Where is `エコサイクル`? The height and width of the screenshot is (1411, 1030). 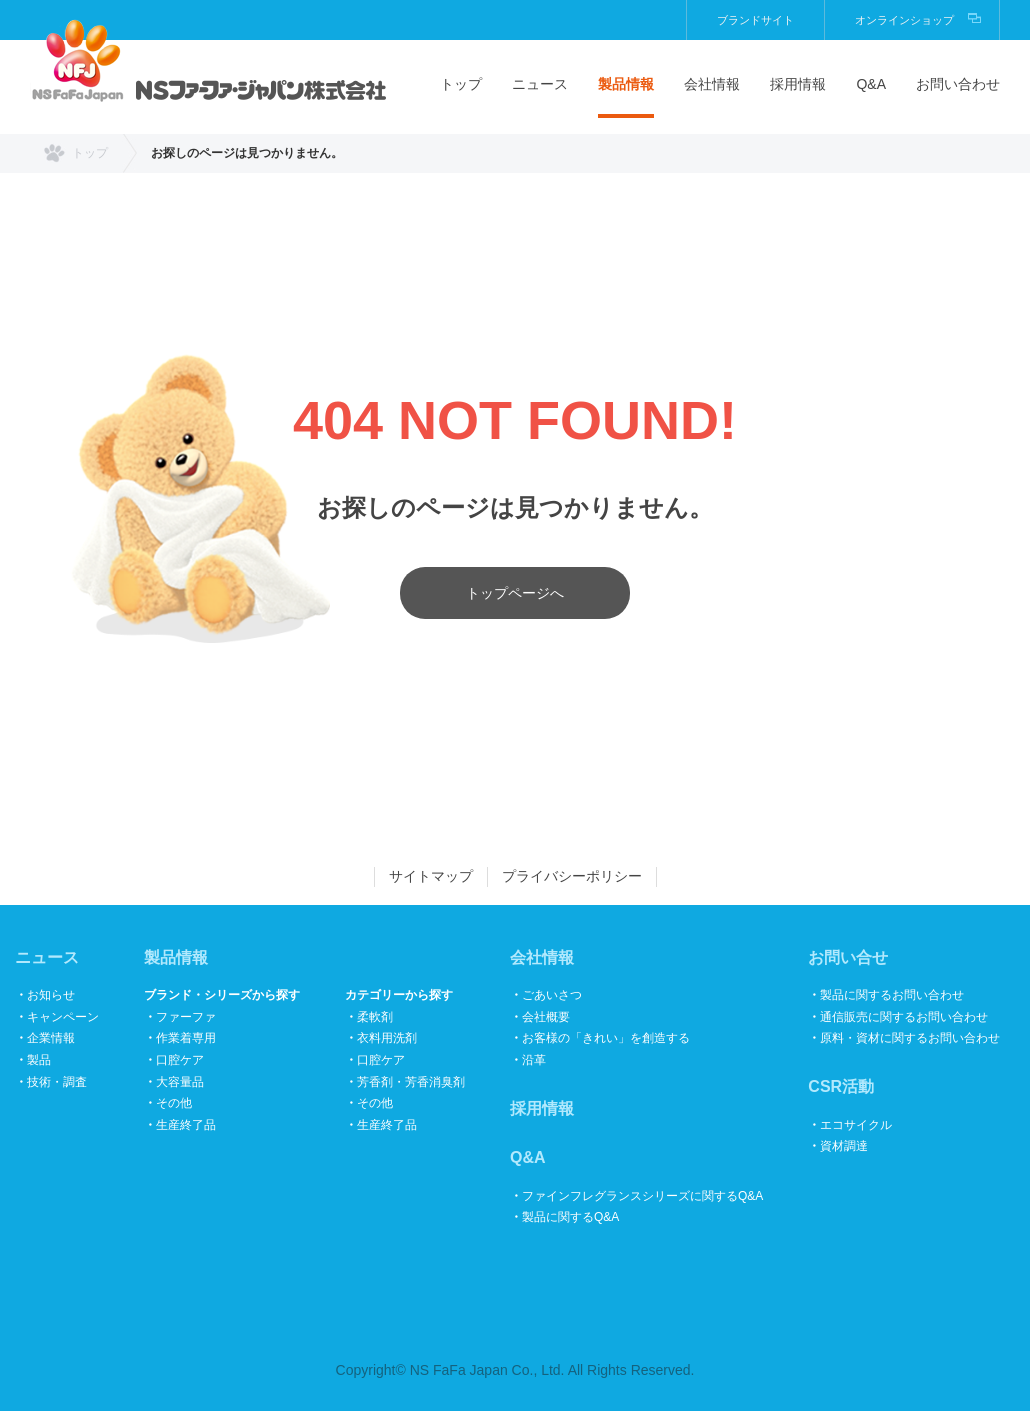 エコサイクル is located at coordinates (856, 1125).